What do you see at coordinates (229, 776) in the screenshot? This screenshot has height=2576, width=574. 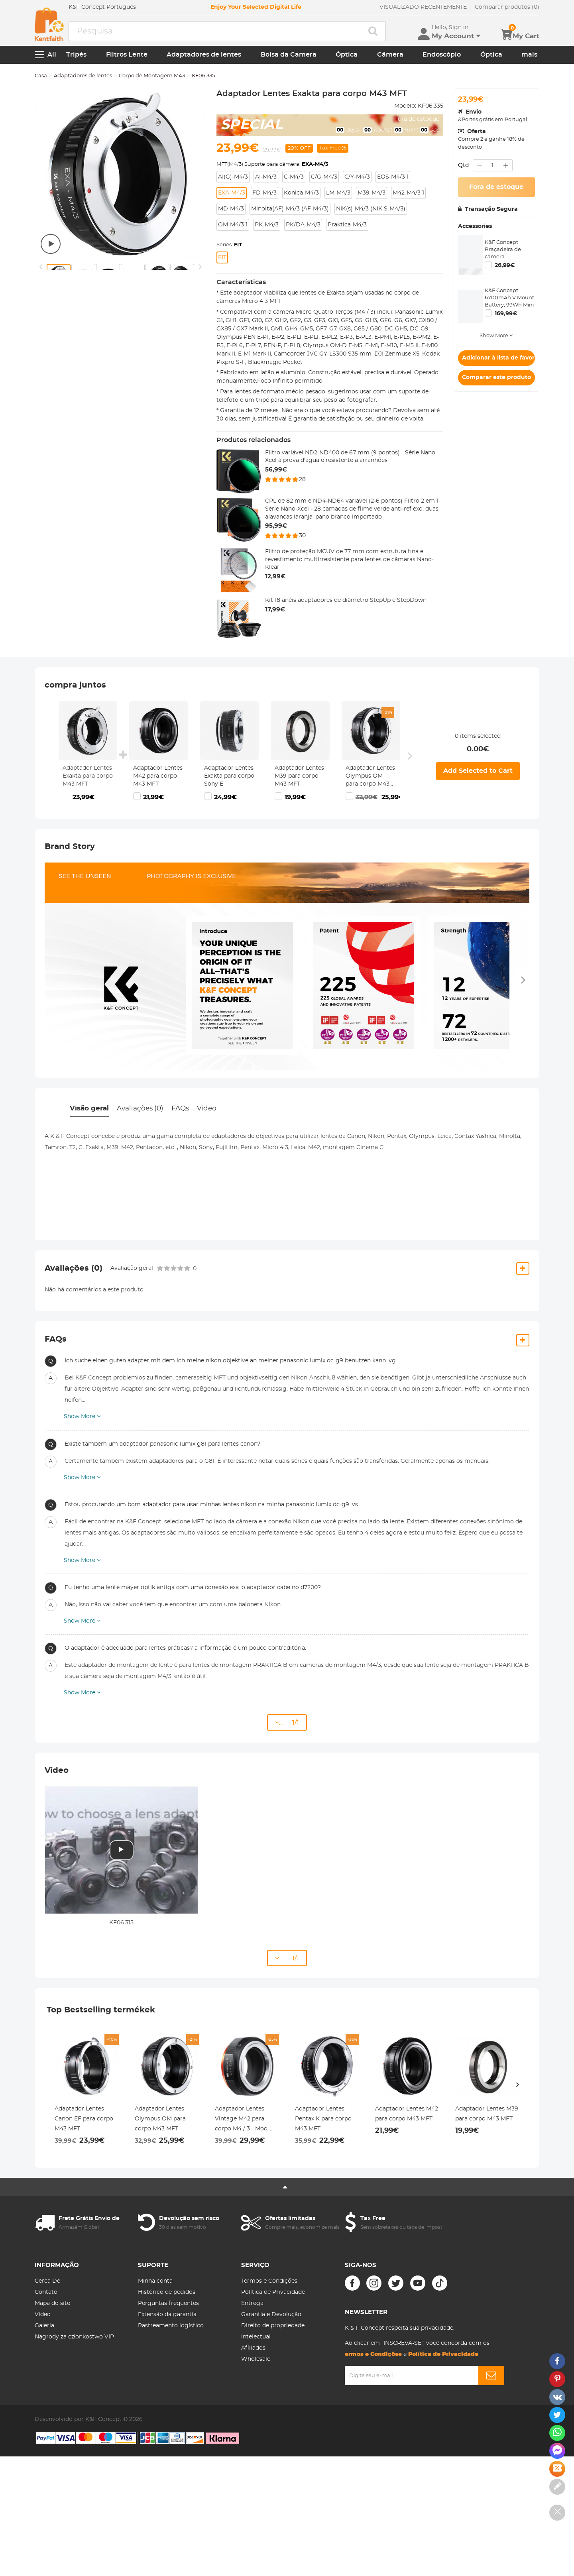 I see `Adaptador Lentes Exakta para corpo Sony E` at bounding box center [229, 776].